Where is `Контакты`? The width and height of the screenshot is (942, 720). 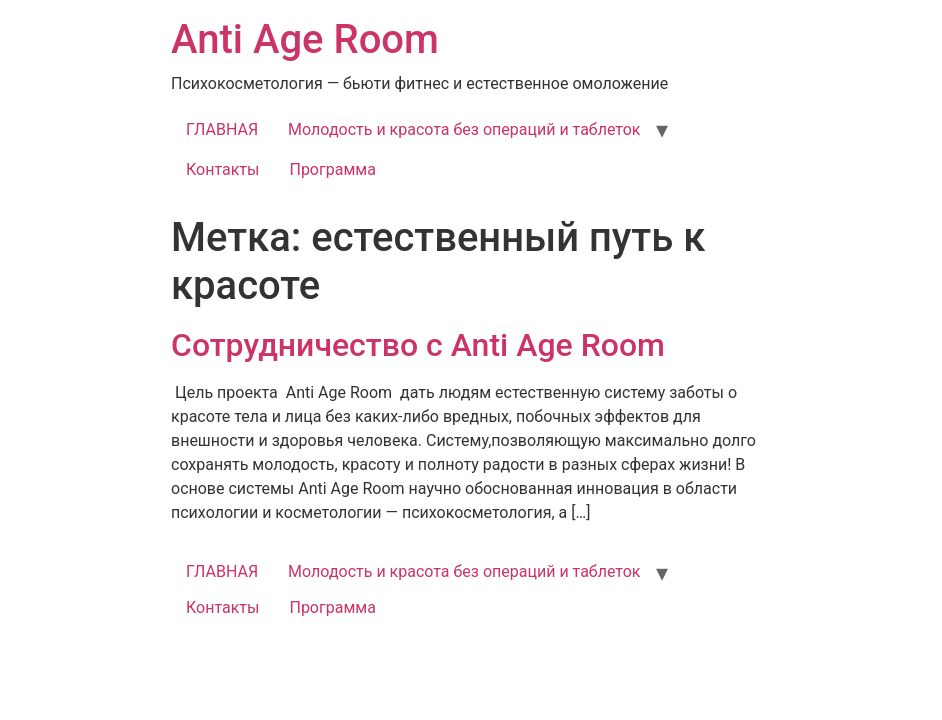 Контакты is located at coordinates (222, 169).